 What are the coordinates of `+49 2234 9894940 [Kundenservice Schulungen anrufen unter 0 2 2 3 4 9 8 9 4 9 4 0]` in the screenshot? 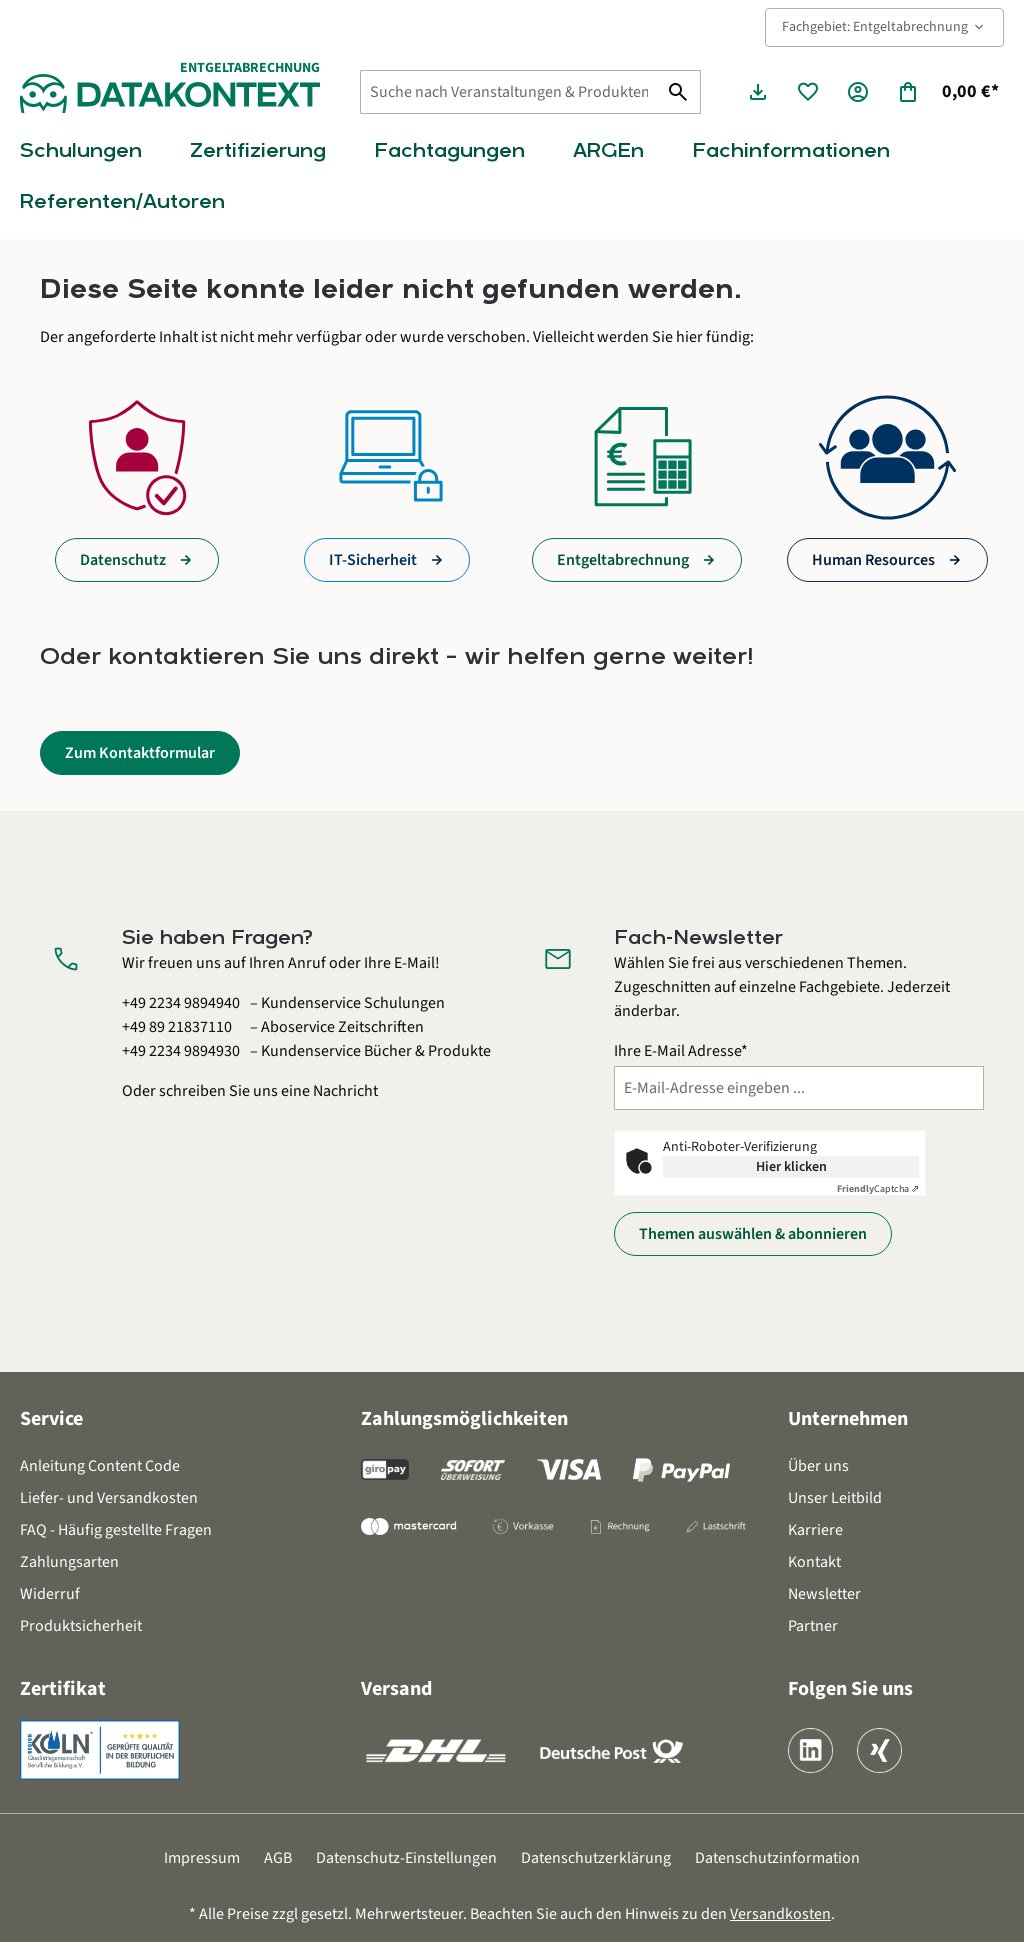 It's located at (181, 1003).